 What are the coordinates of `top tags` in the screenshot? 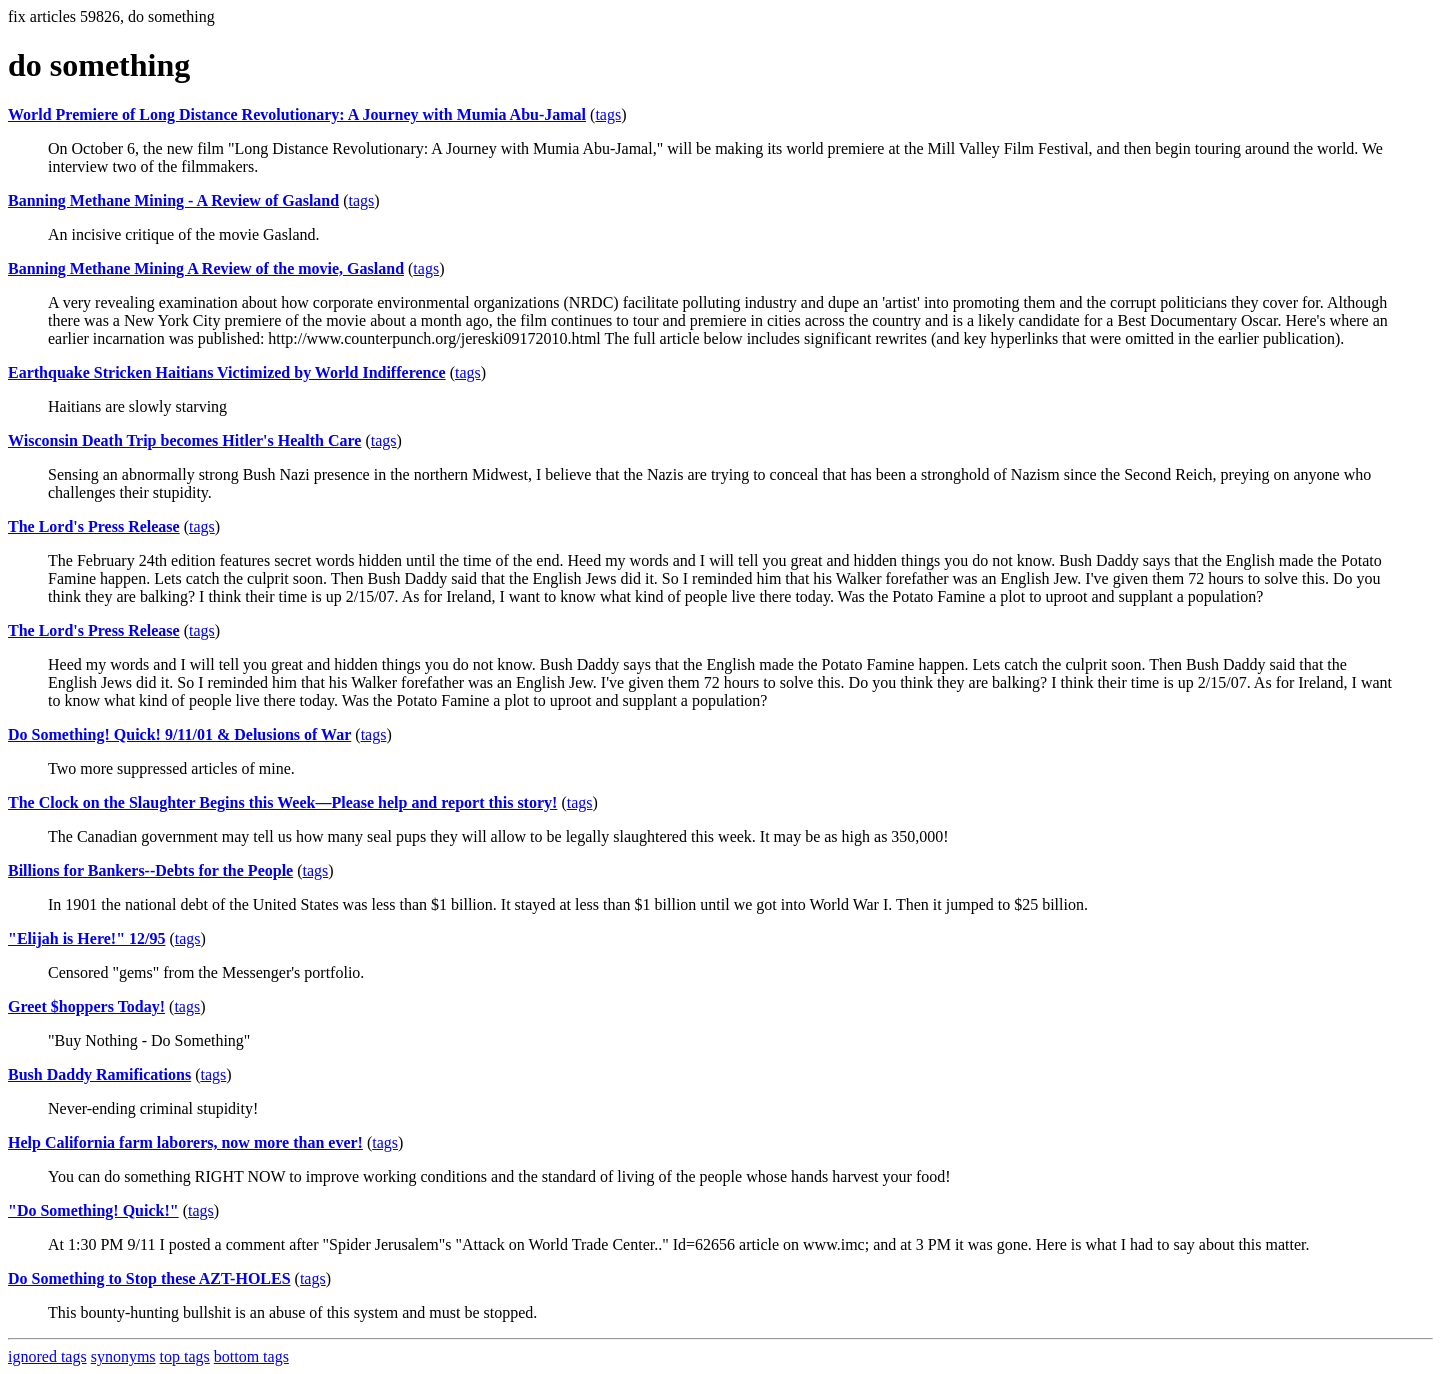 It's located at (185, 1356).